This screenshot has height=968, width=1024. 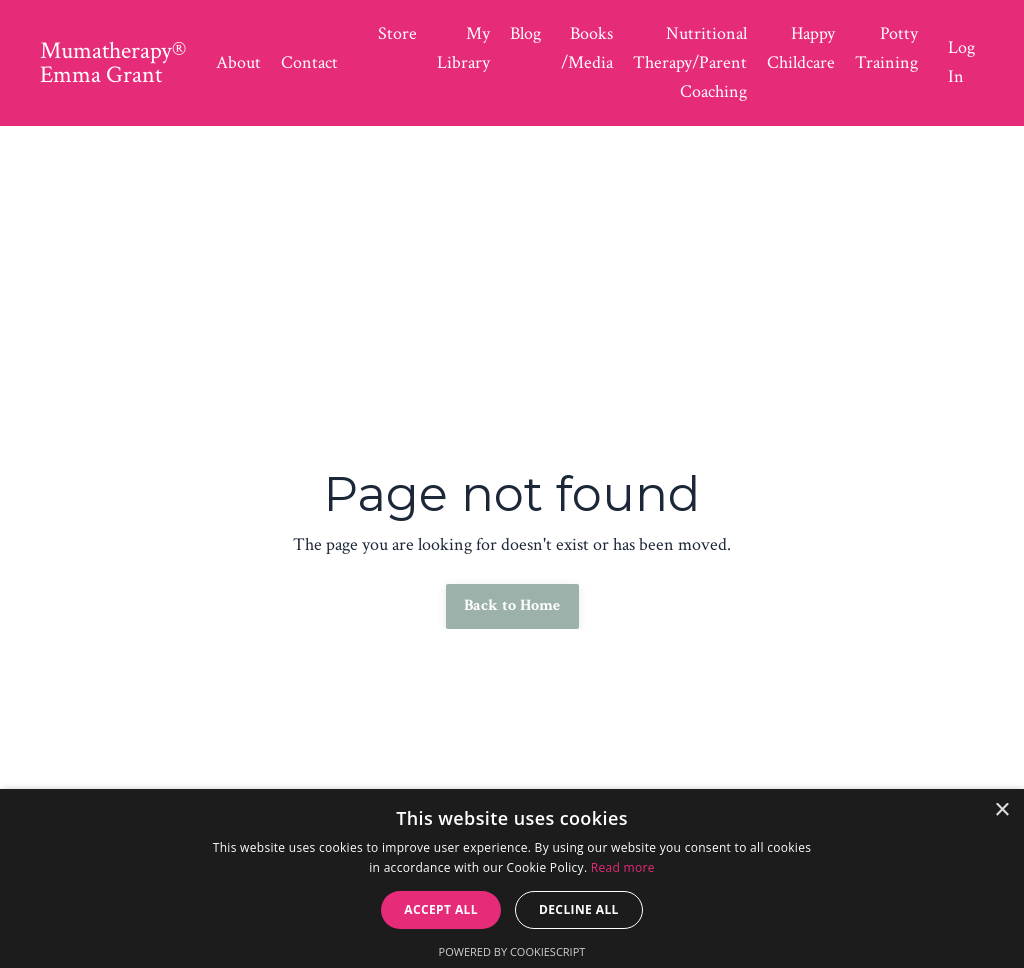 What do you see at coordinates (579, 909) in the screenshot?
I see `Decline all [button]` at bounding box center [579, 909].